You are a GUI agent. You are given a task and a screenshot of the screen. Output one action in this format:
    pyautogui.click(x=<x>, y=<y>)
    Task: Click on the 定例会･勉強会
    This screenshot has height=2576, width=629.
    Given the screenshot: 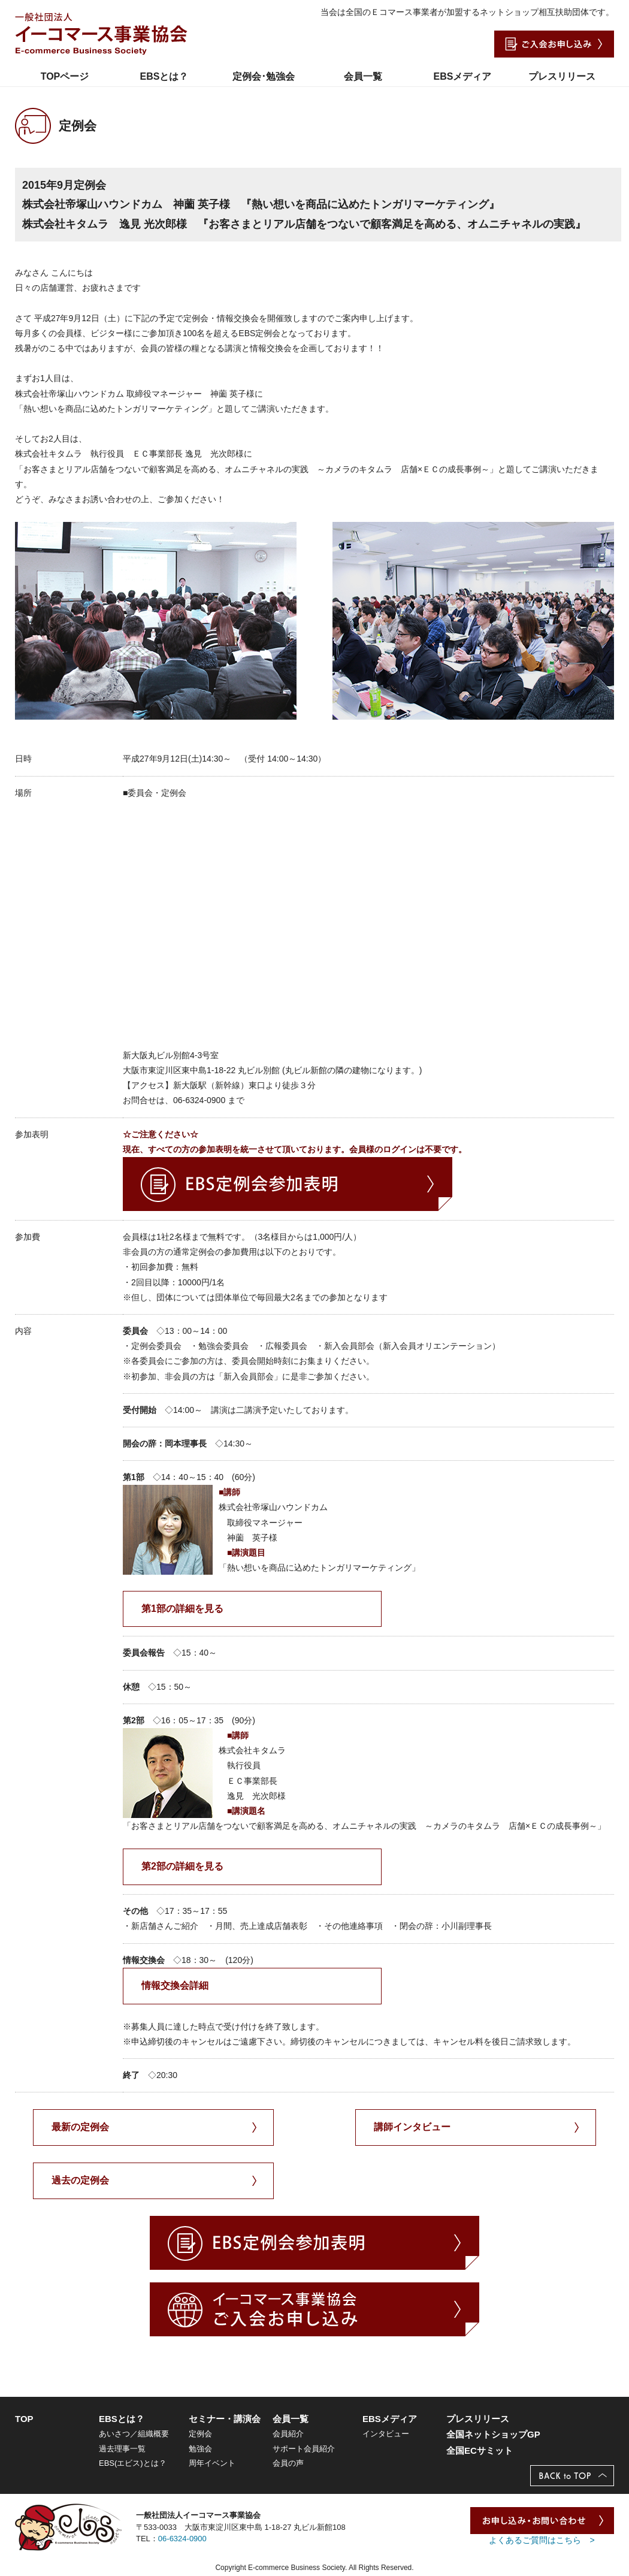 What is the action you would take?
    pyautogui.click(x=263, y=76)
    